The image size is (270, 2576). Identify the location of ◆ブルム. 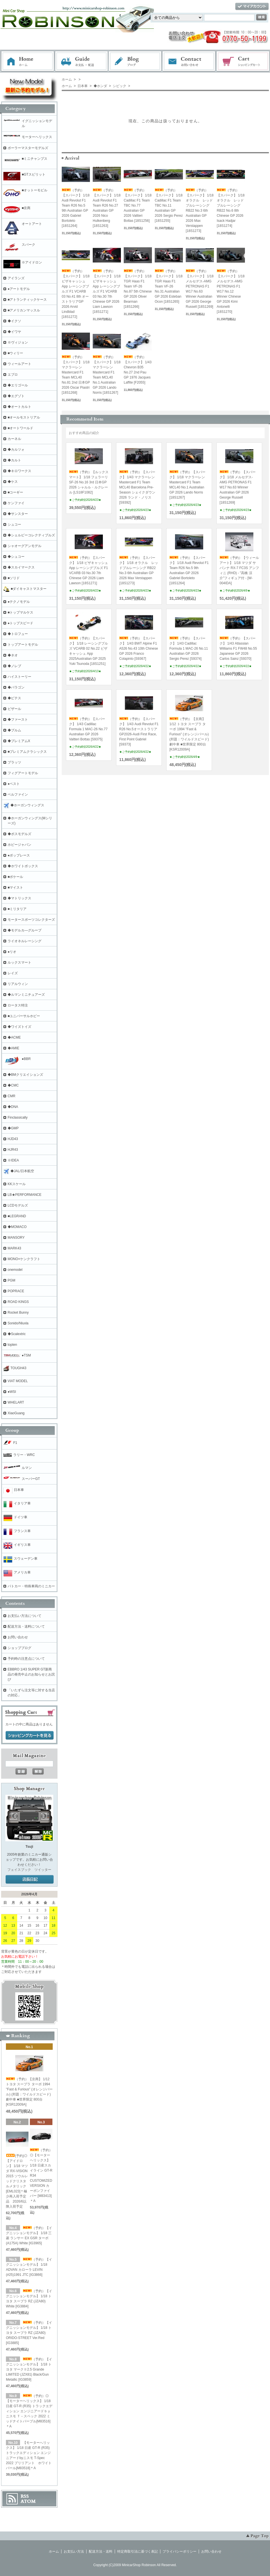
(14, 730).